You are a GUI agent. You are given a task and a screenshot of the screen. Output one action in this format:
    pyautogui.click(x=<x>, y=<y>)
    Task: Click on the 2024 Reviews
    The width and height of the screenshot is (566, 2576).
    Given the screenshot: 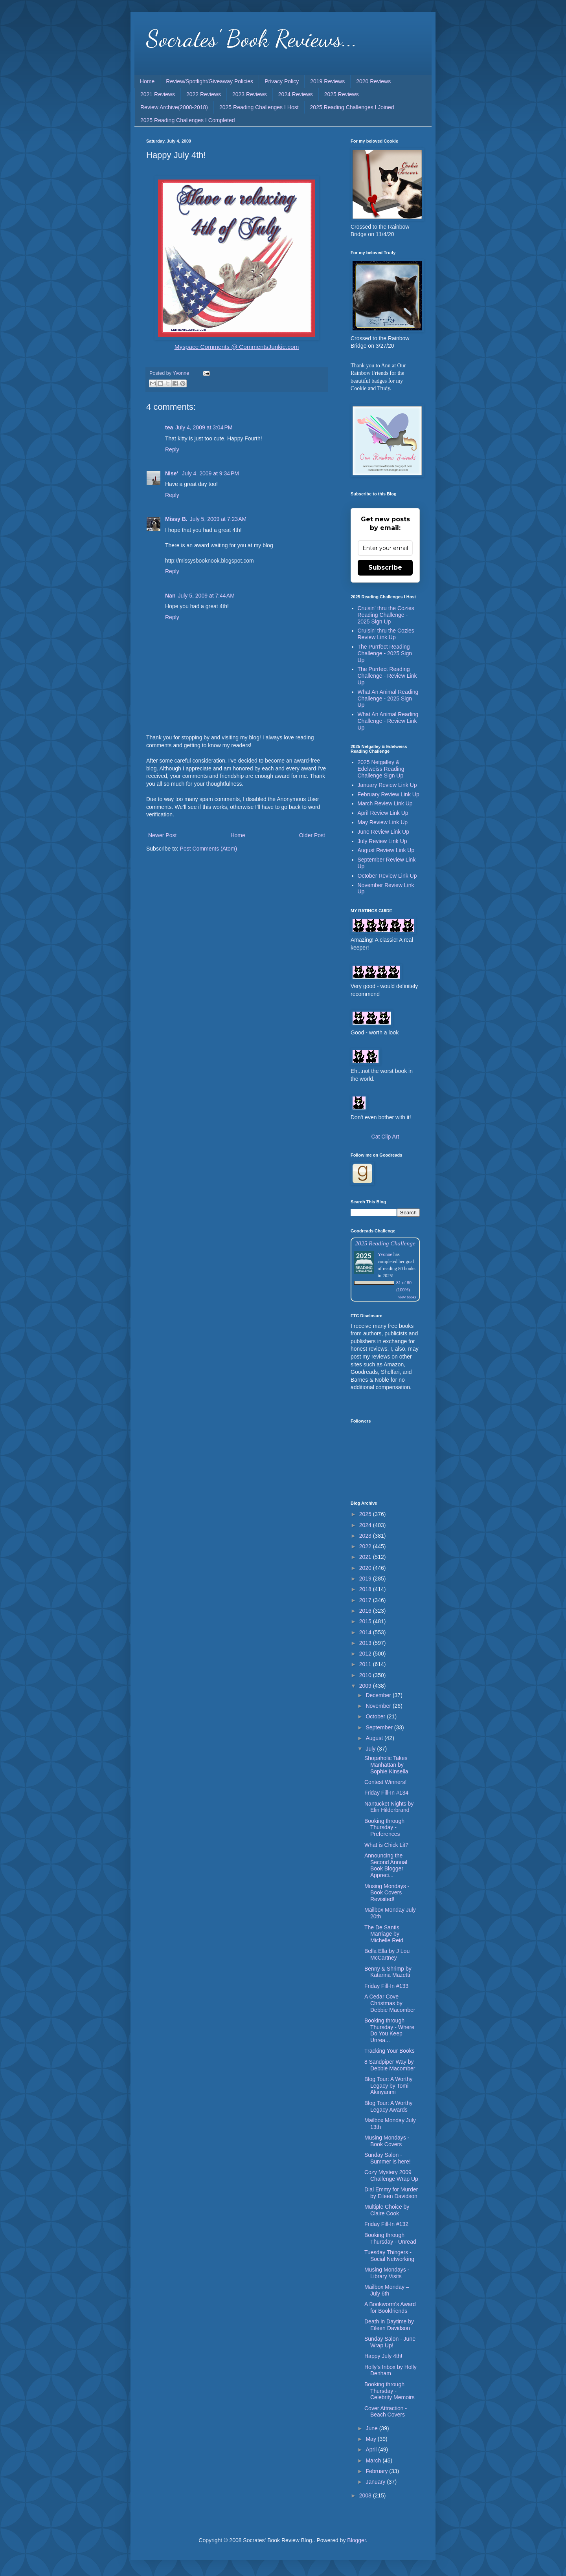 What is the action you would take?
    pyautogui.click(x=295, y=94)
    